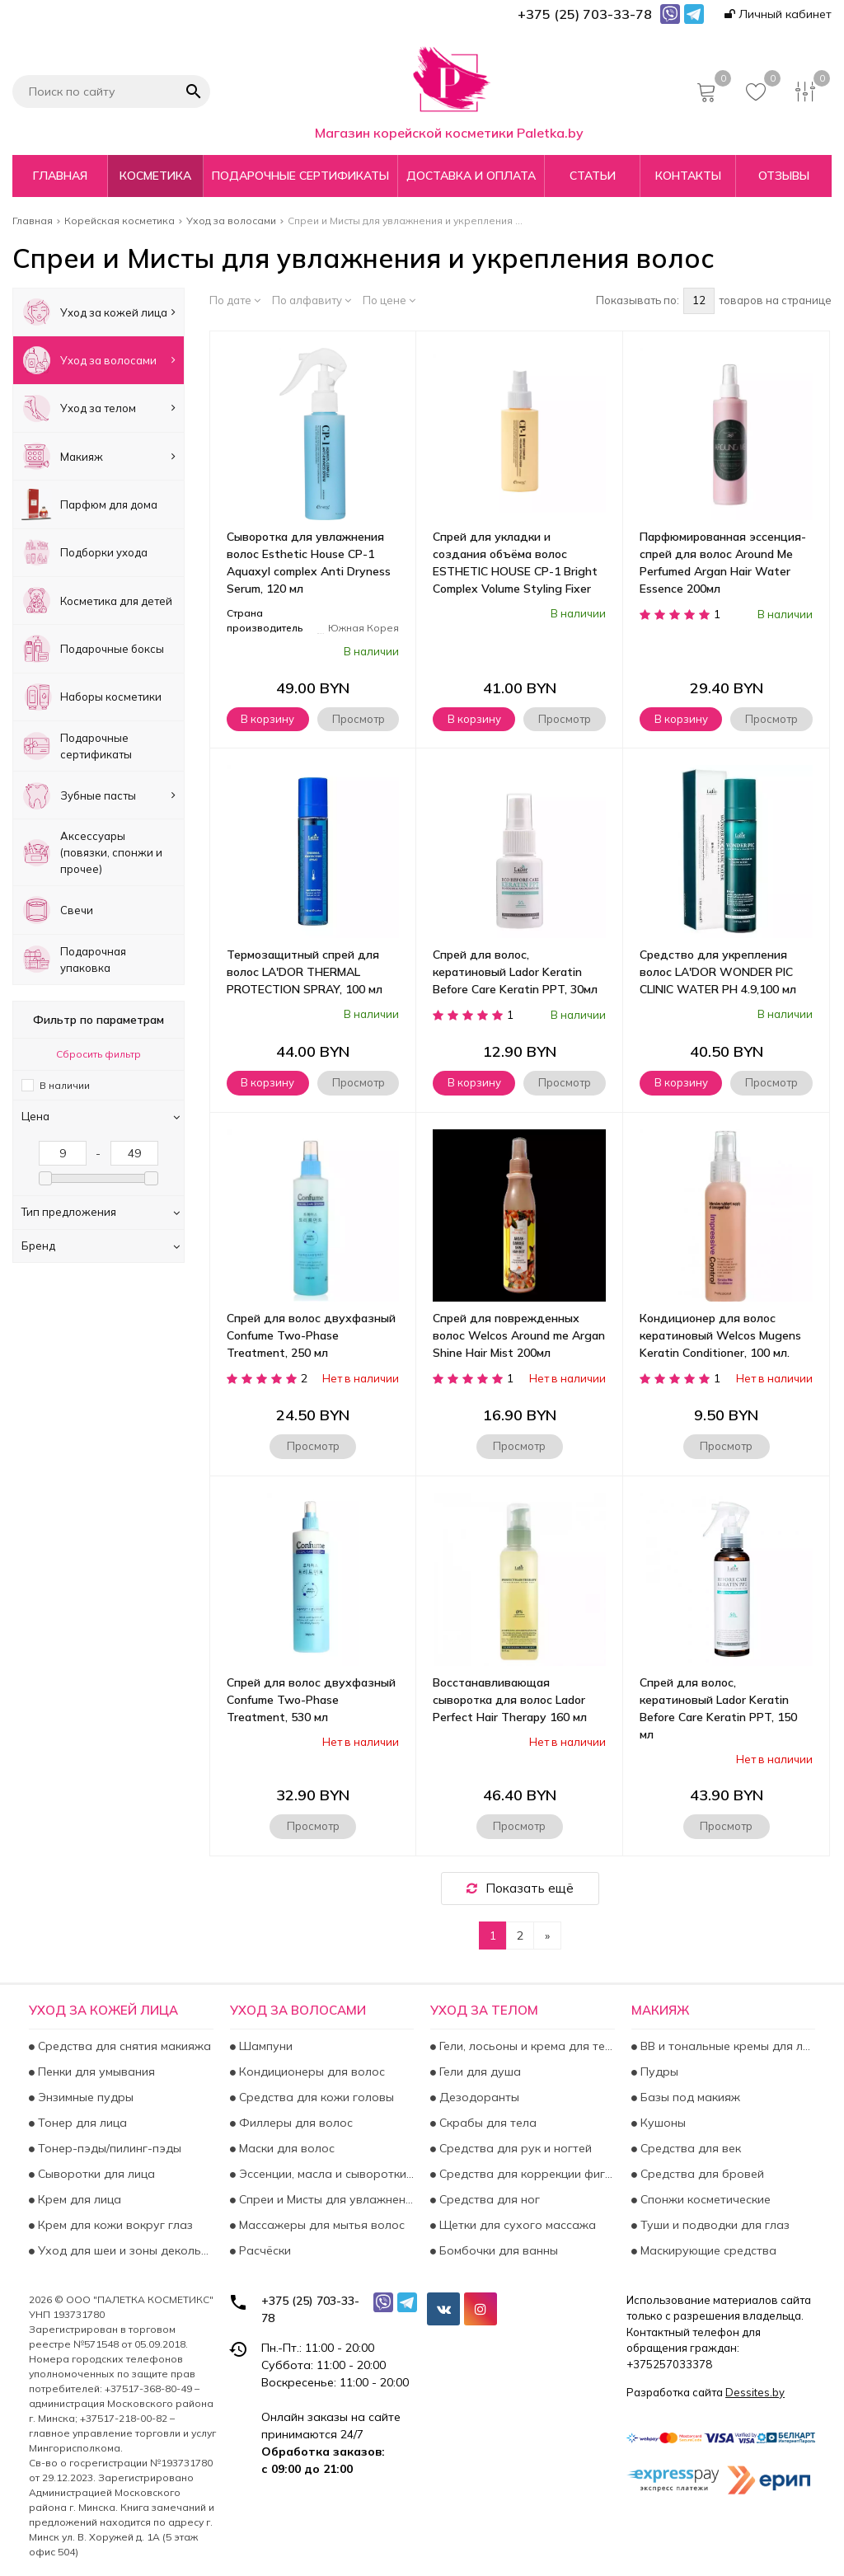 This screenshot has width=844, height=2576. I want to click on Пудры, so click(657, 2071).